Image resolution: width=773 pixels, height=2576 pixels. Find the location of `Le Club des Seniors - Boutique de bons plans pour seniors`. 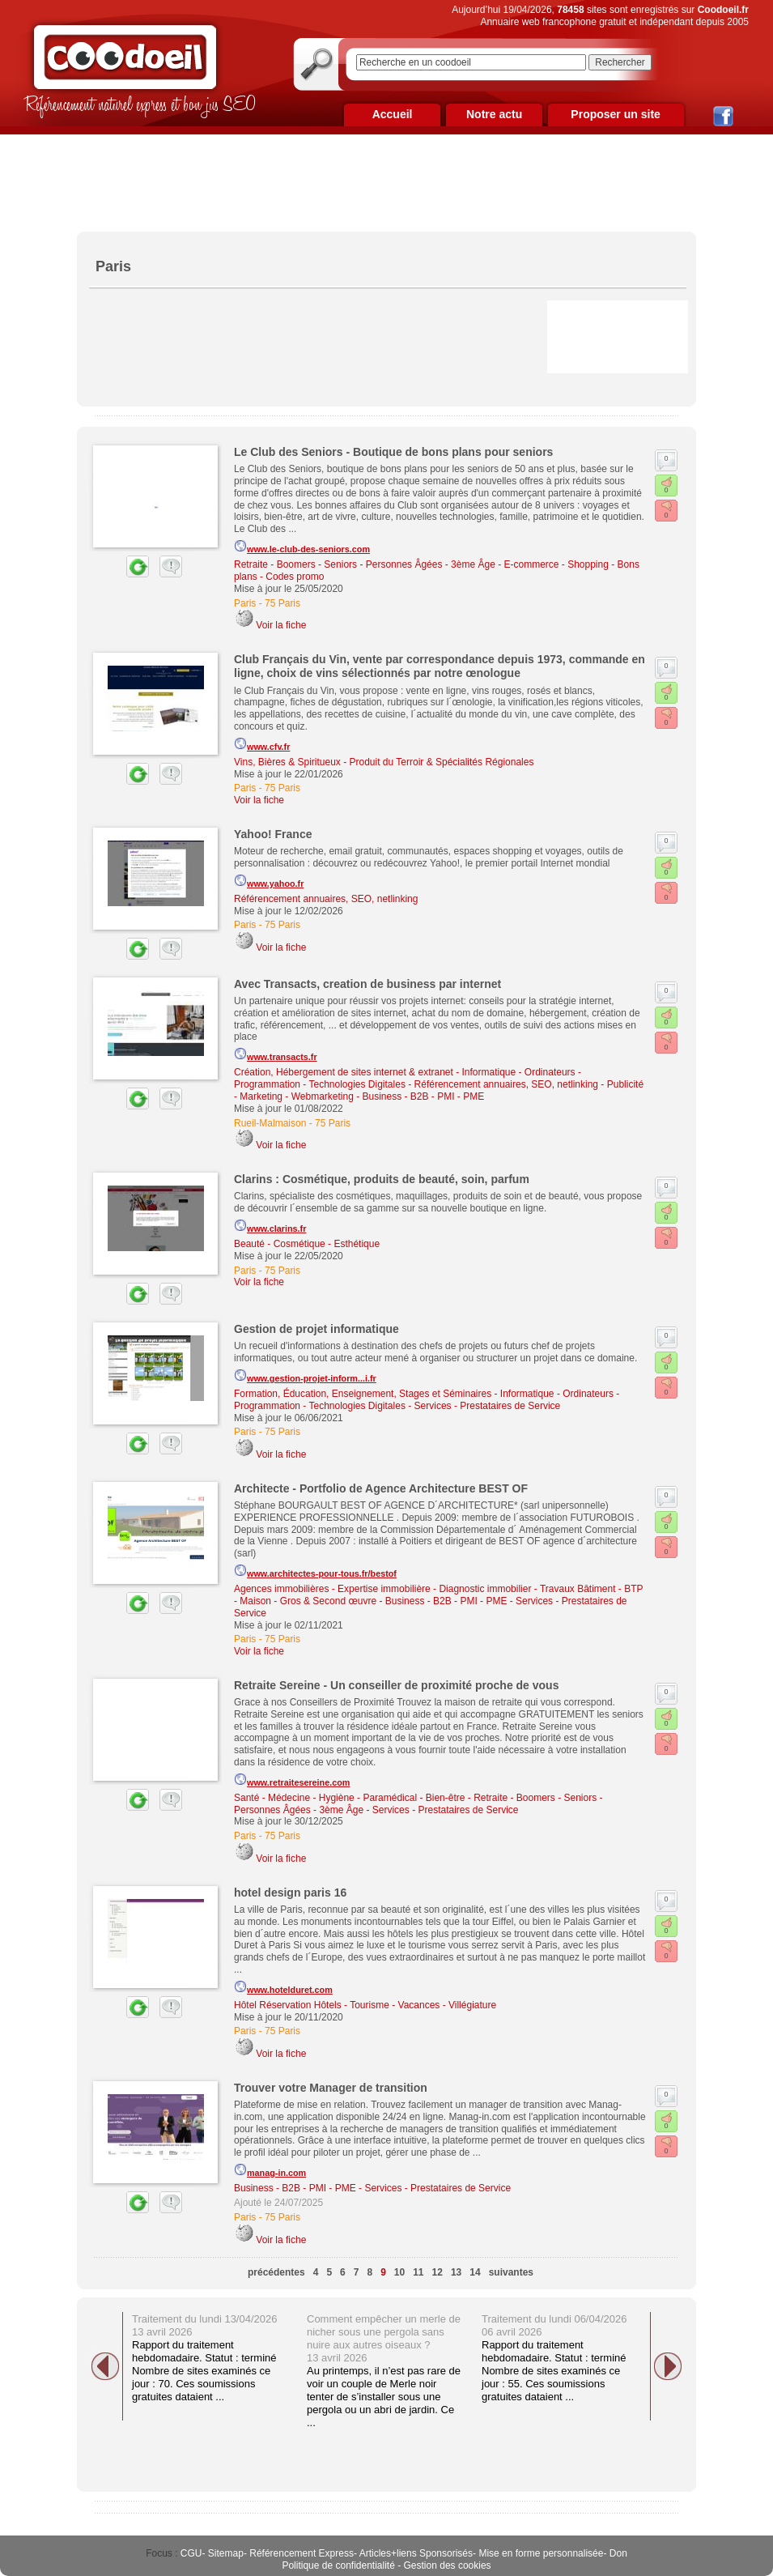

Le Club des Seniors - Boutique de bons plans pour seniors is located at coordinates (393, 451).